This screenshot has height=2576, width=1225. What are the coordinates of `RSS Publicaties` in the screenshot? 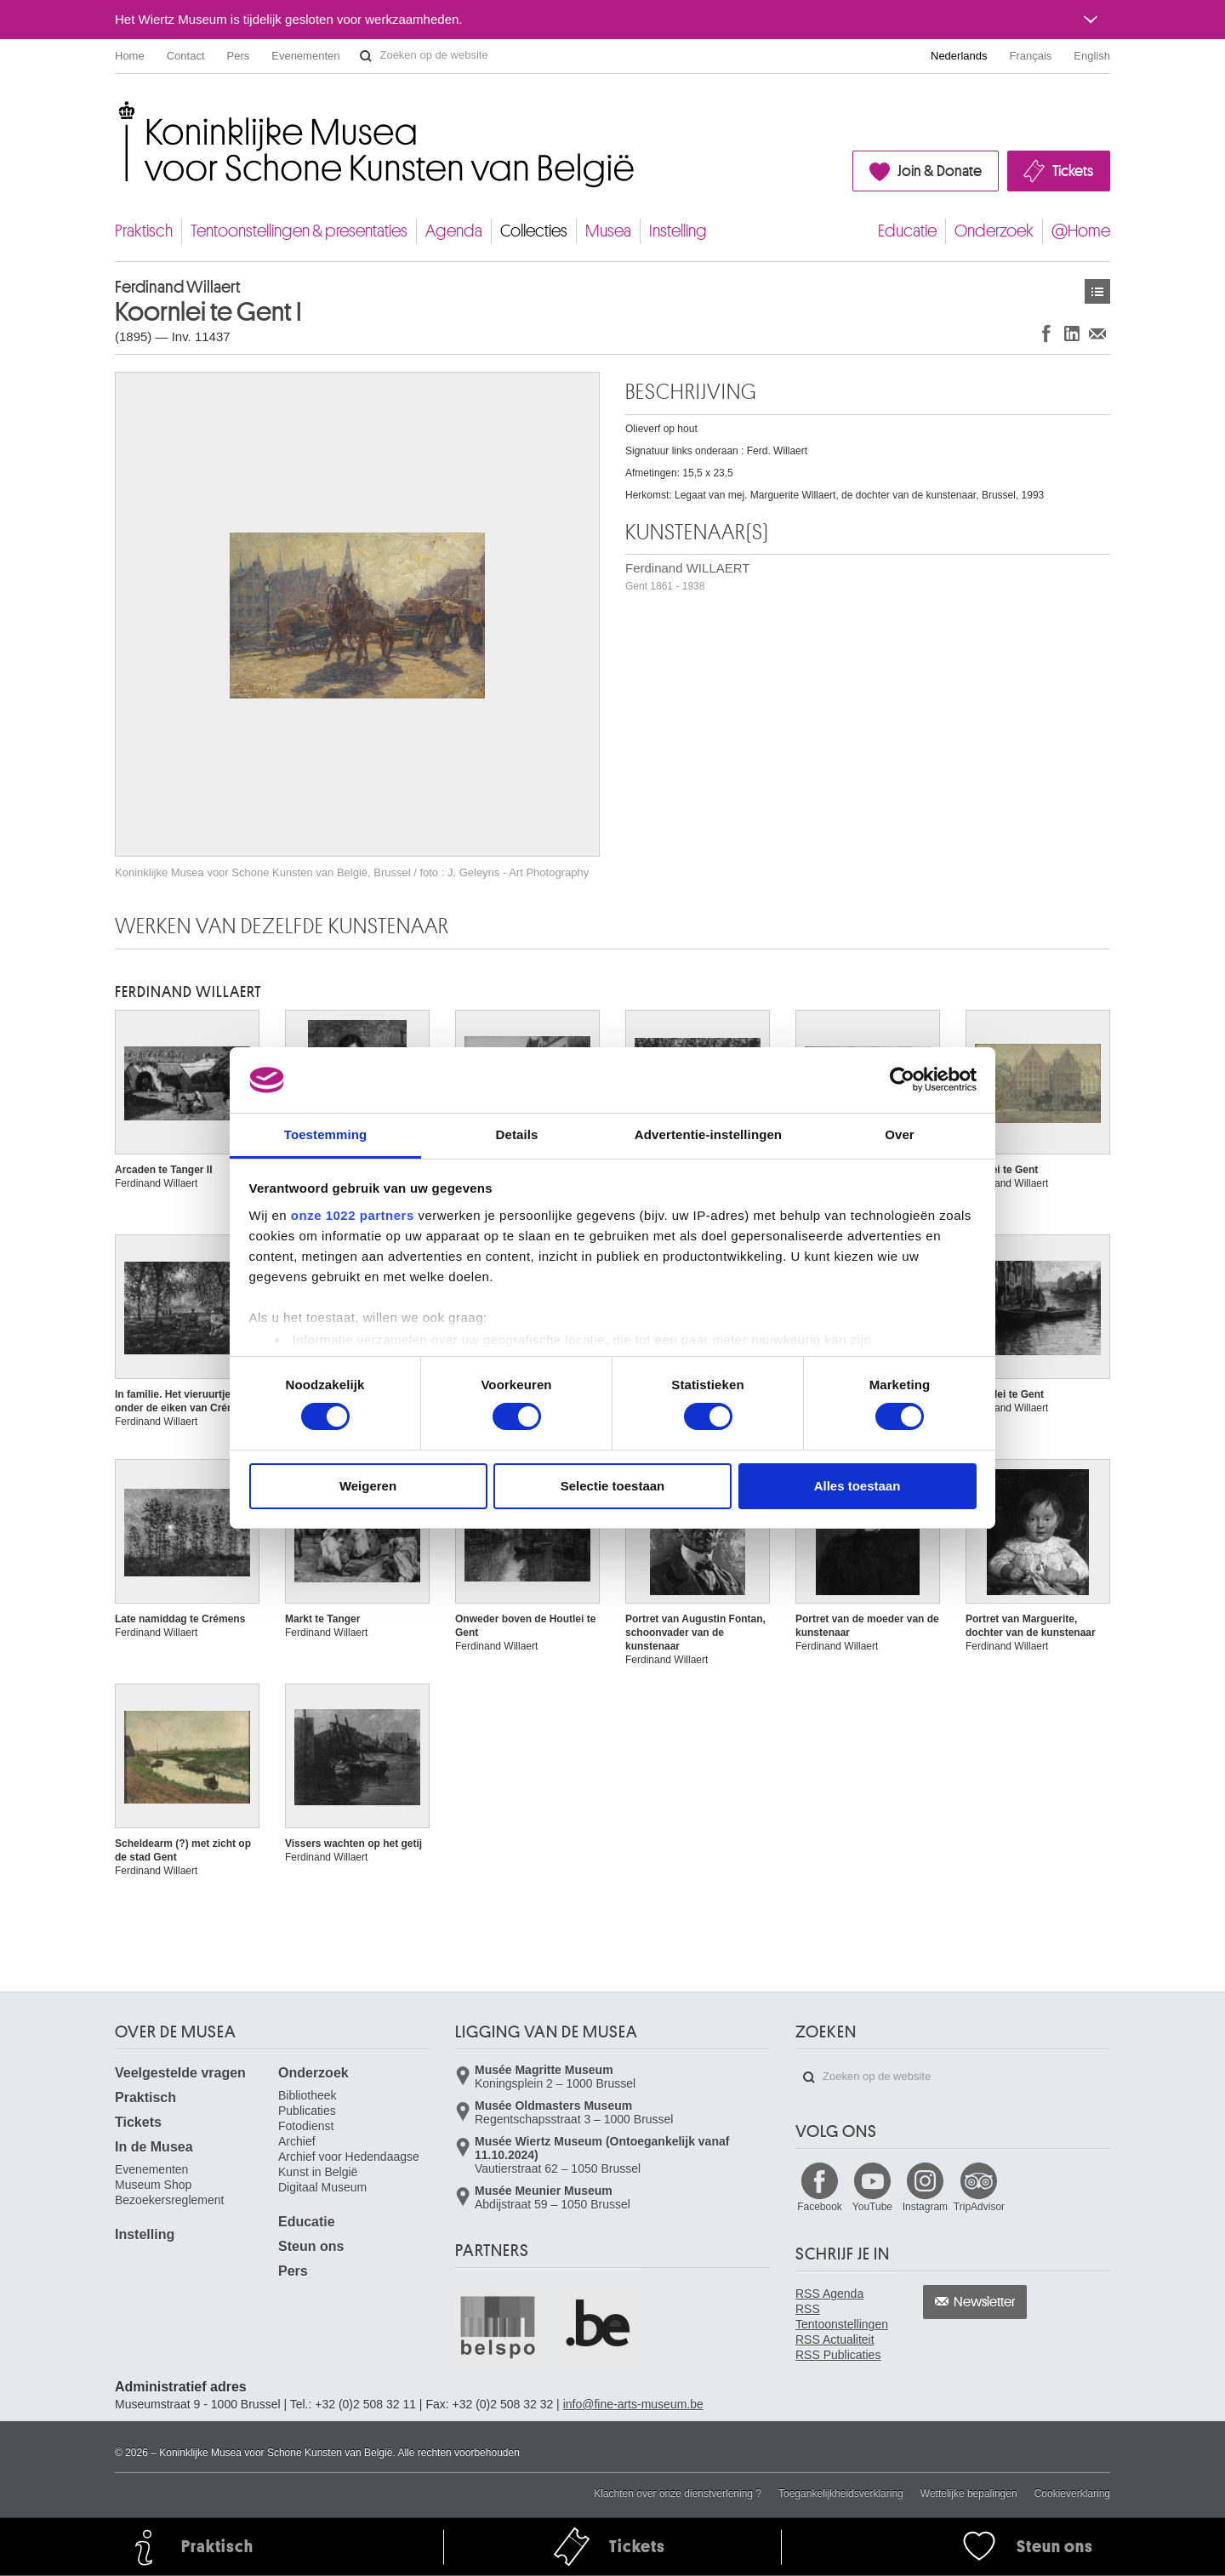 It's located at (837, 2355).